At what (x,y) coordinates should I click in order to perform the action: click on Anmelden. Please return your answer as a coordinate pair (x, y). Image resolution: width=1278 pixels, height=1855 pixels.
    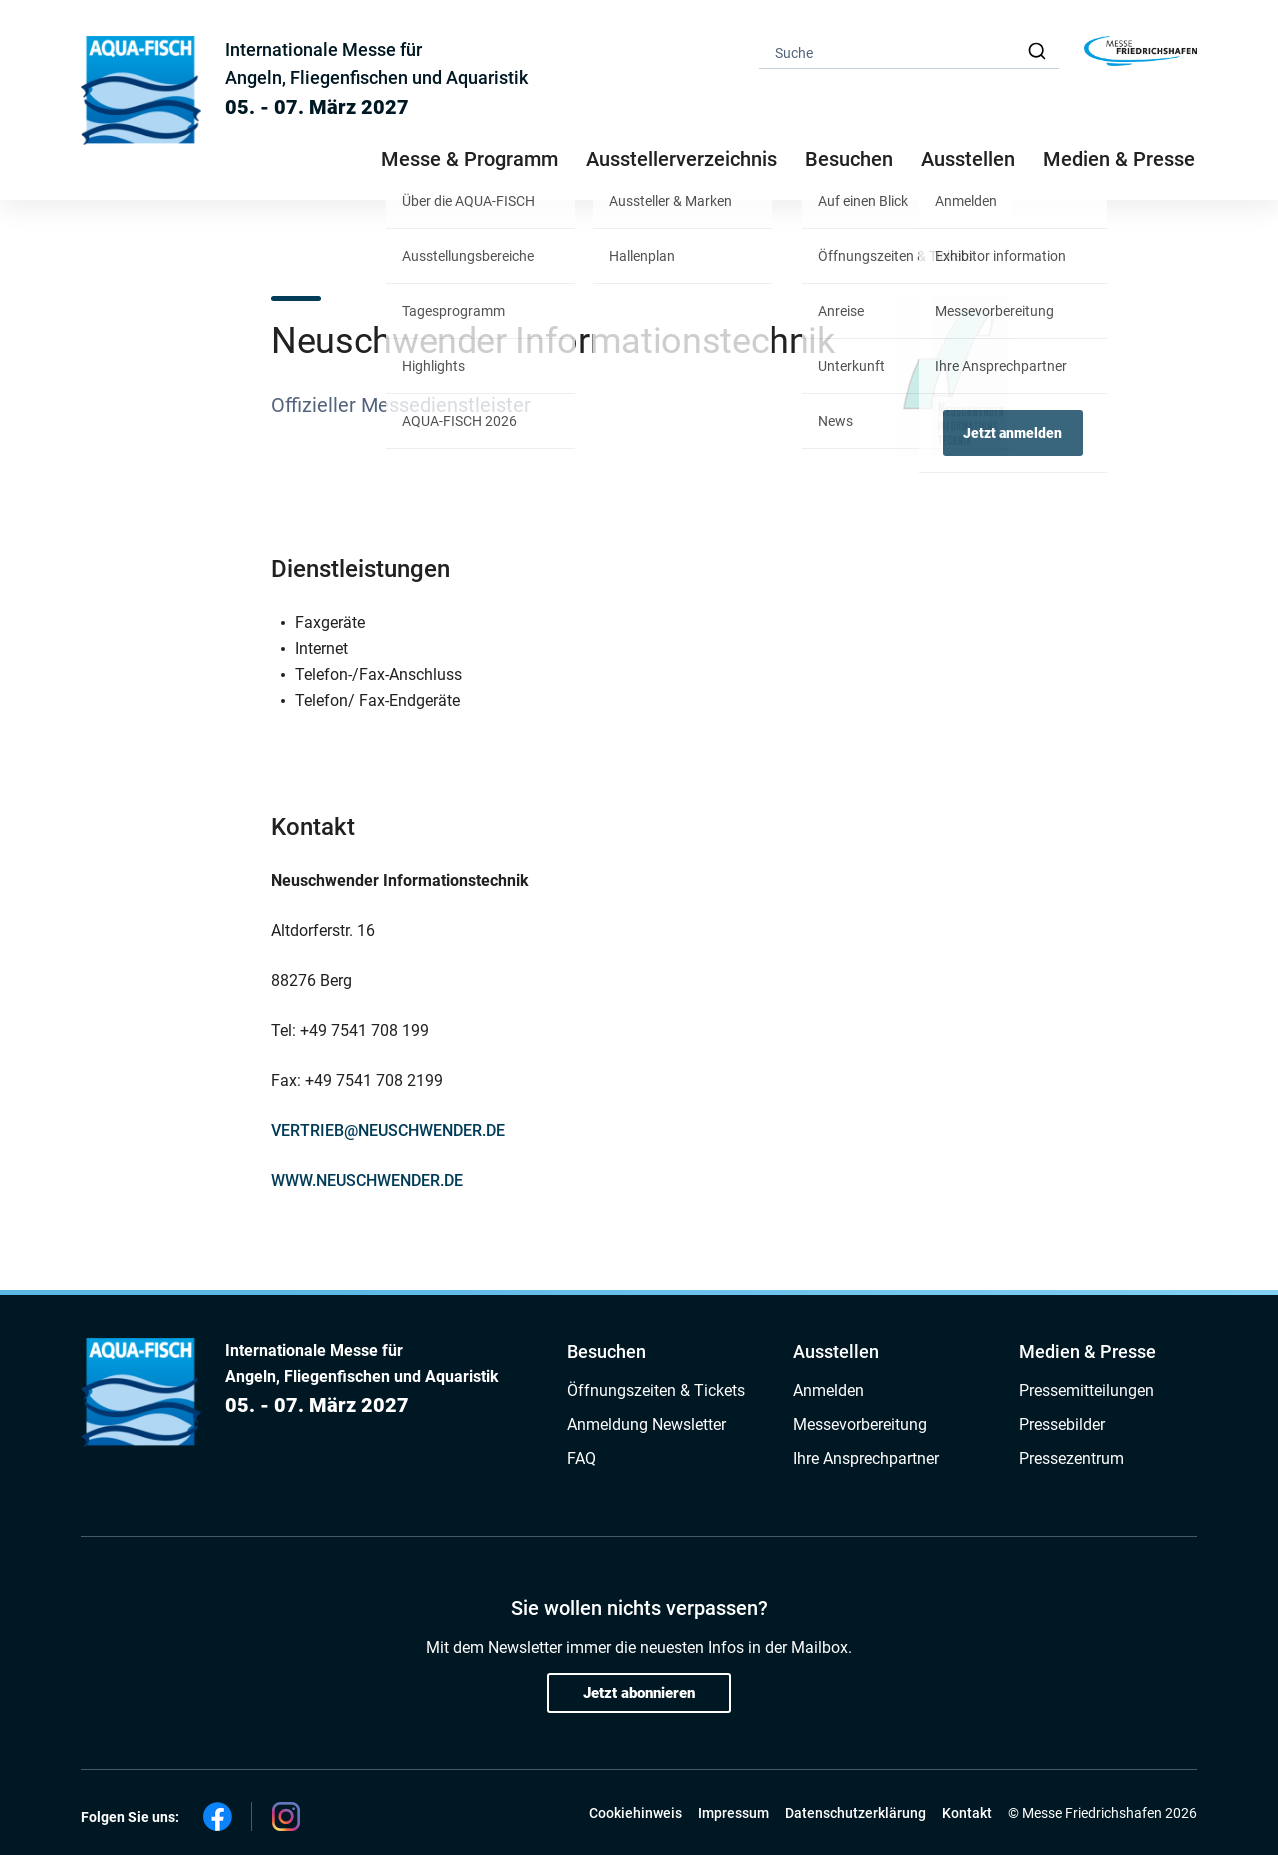
    Looking at the image, I should click on (828, 1390).